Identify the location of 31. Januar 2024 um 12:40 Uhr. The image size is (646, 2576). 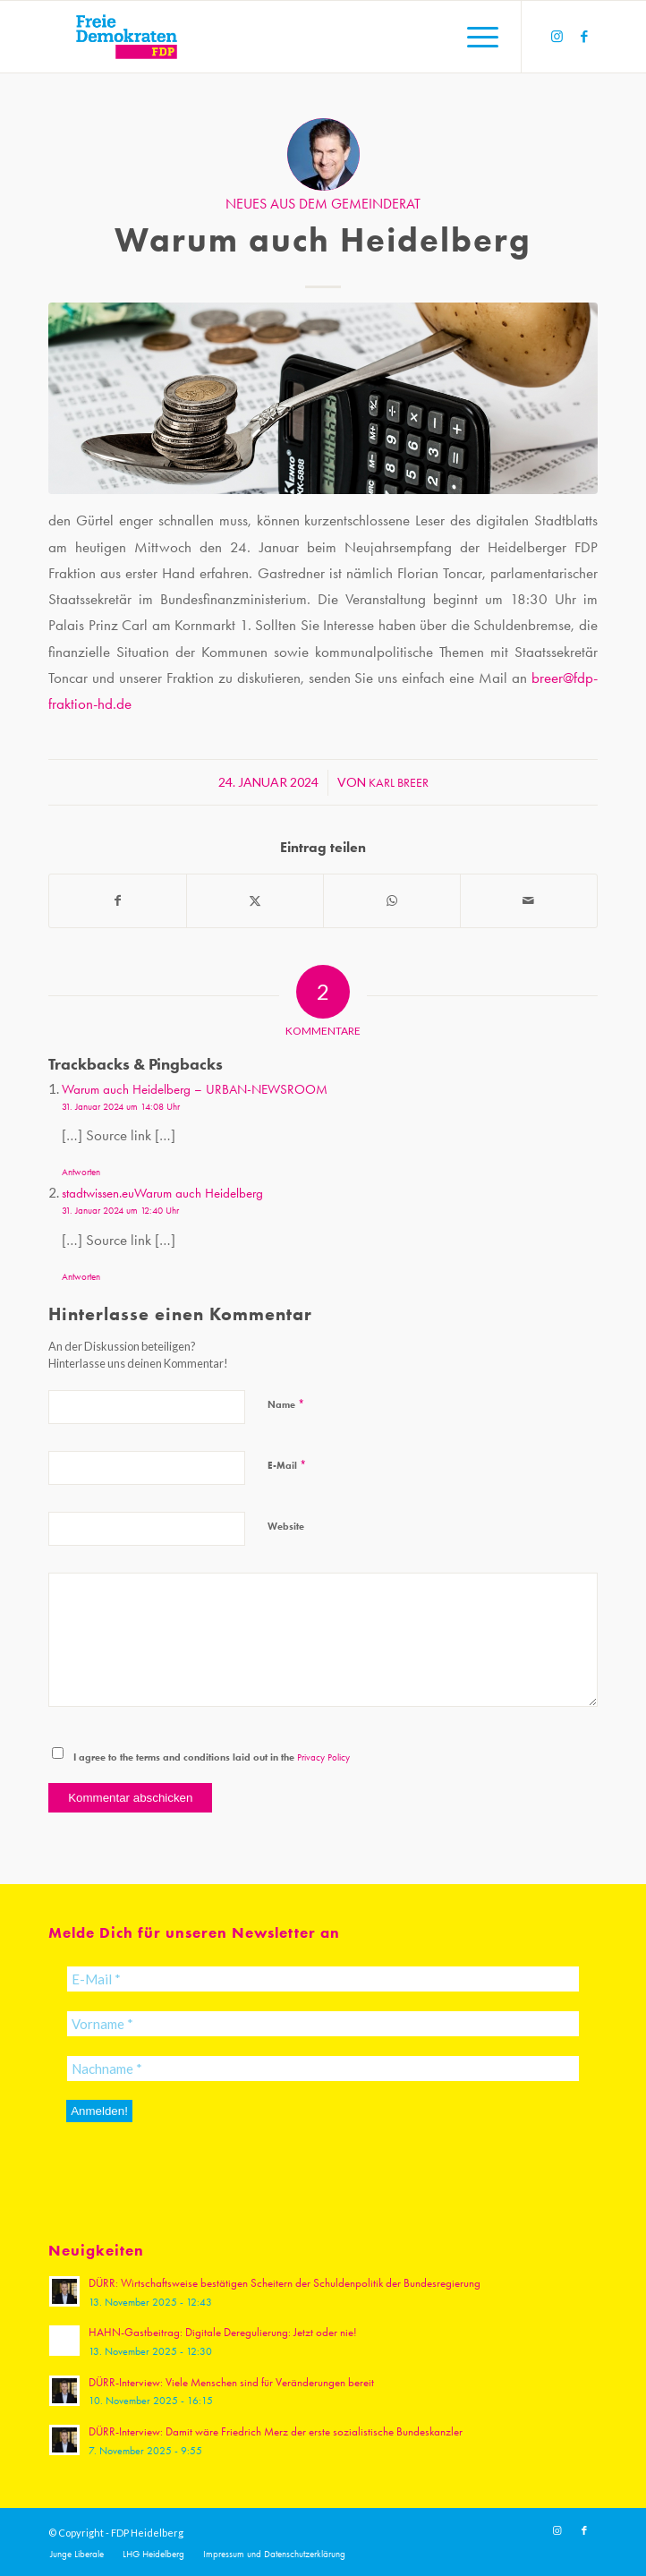
(120, 1210).